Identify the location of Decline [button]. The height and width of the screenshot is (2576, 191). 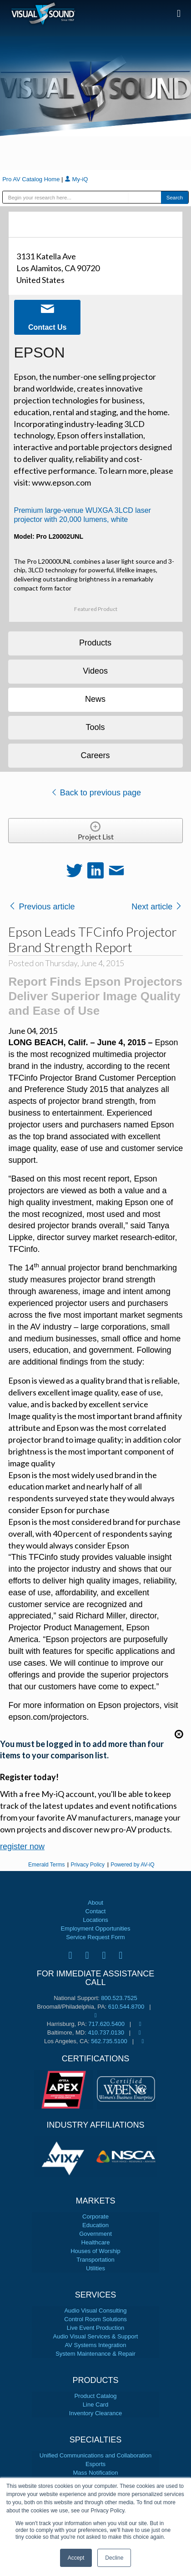
(114, 2558).